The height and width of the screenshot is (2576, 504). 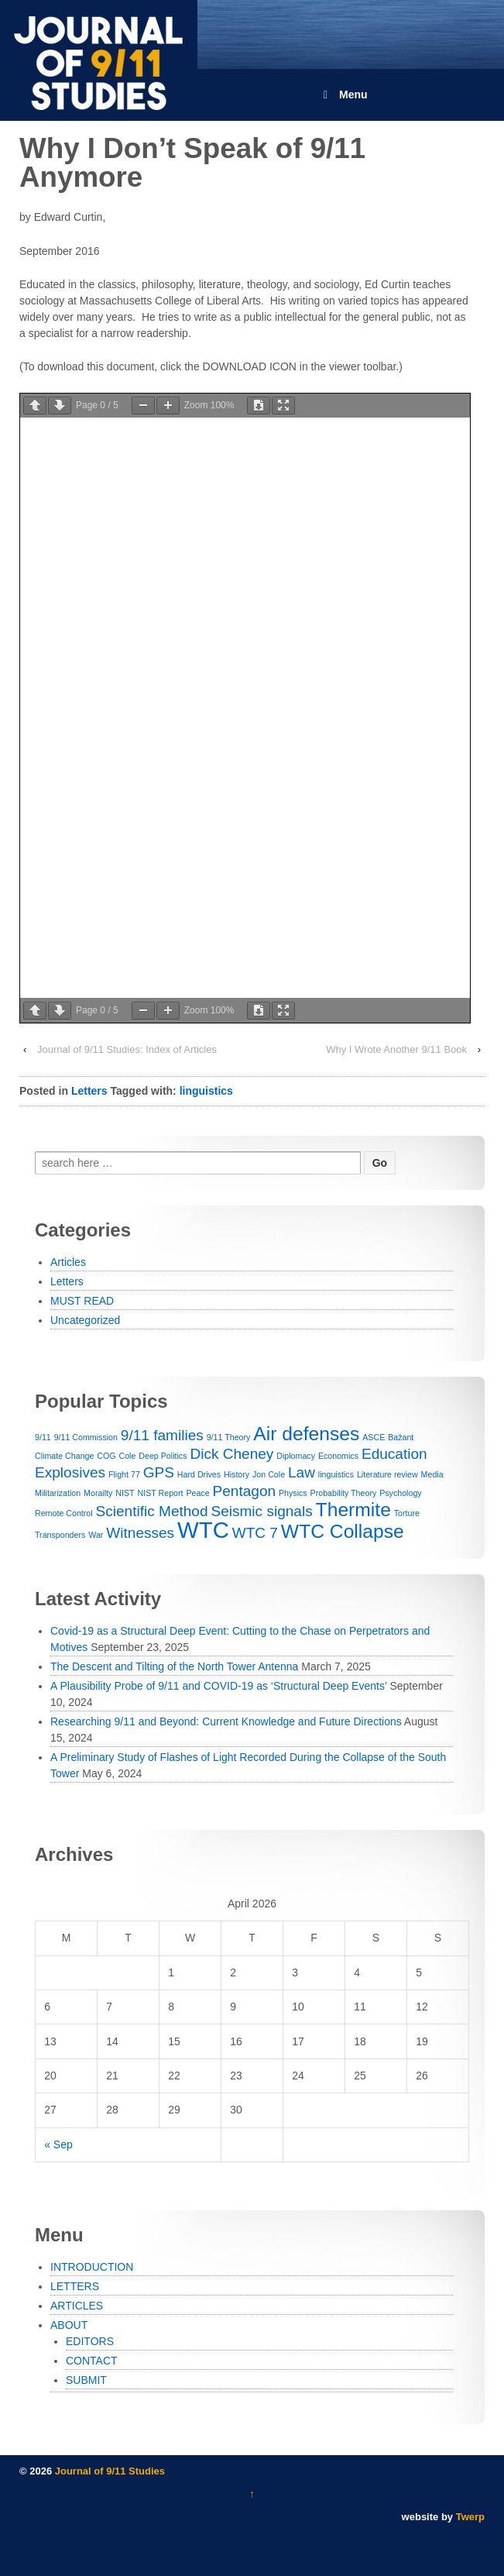 What do you see at coordinates (387, 1474) in the screenshot?
I see `Literature review` at bounding box center [387, 1474].